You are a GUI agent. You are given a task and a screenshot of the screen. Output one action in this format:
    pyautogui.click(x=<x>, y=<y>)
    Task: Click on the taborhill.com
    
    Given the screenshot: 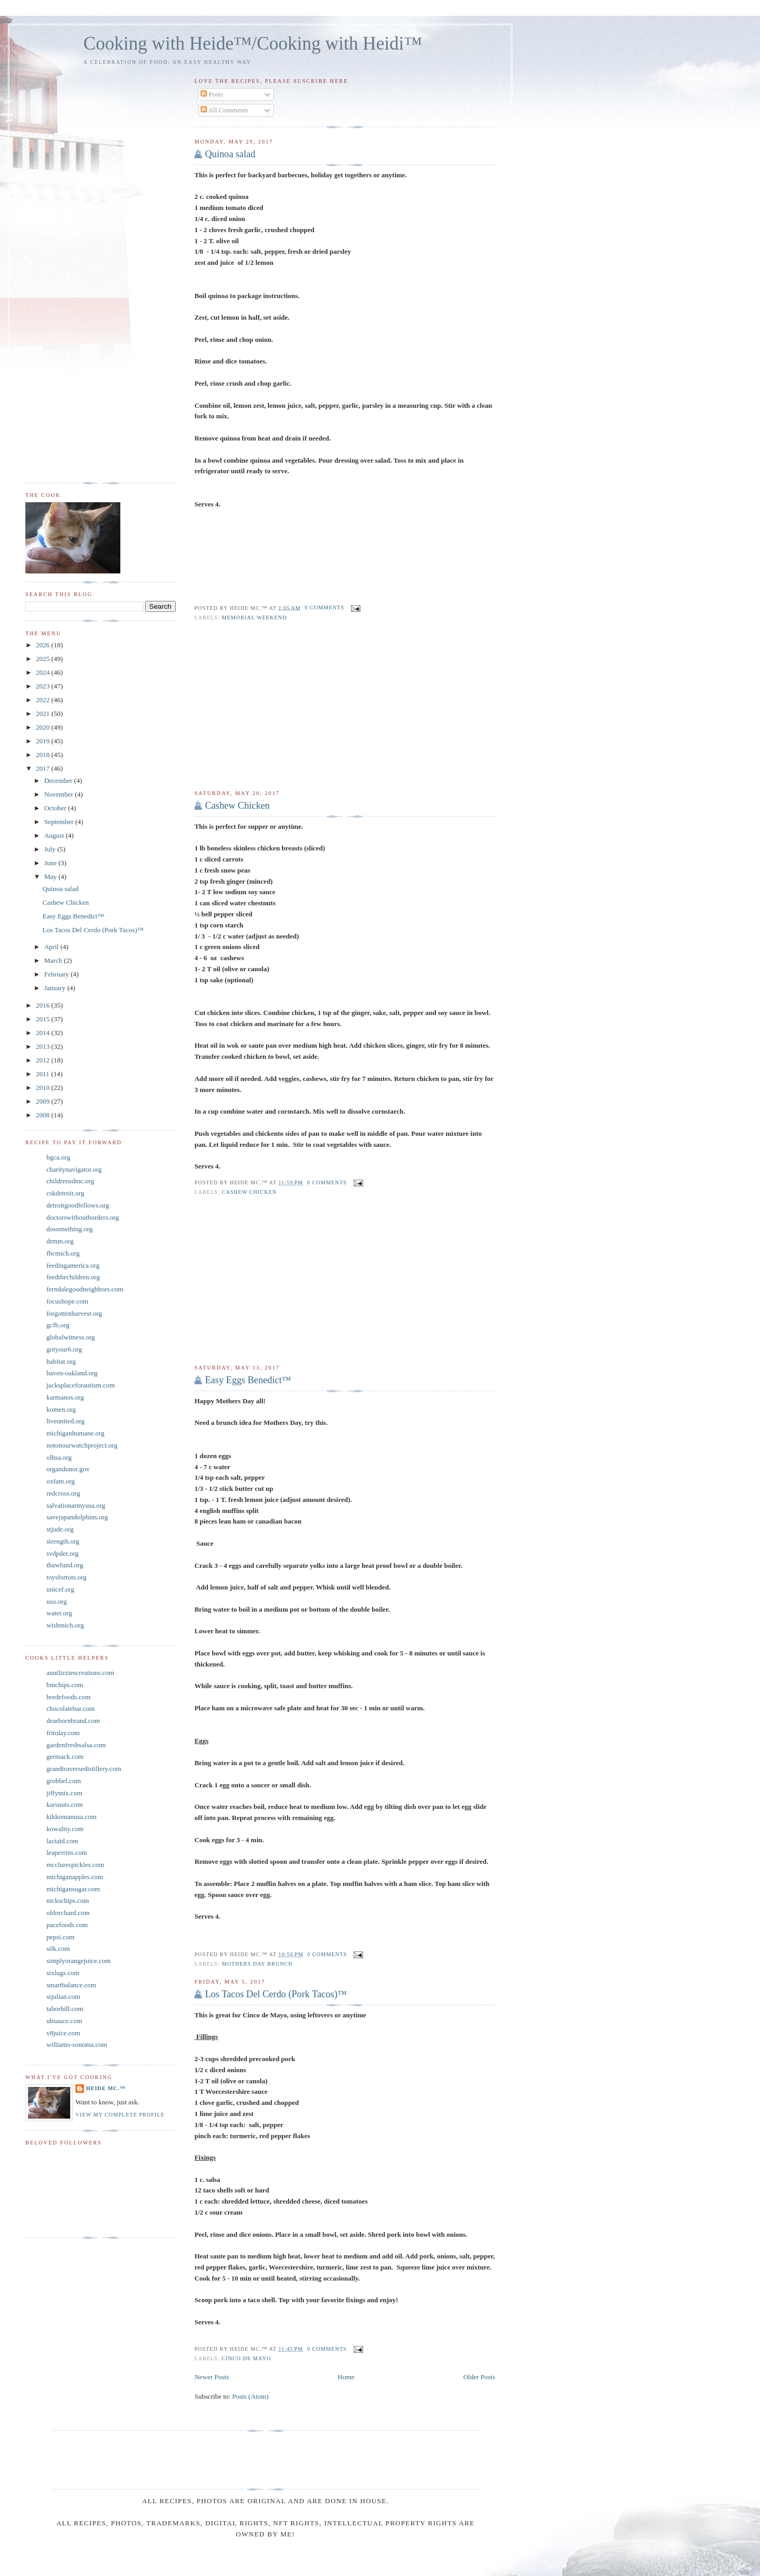 What is the action you would take?
    pyautogui.click(x=64, y=2009)
    